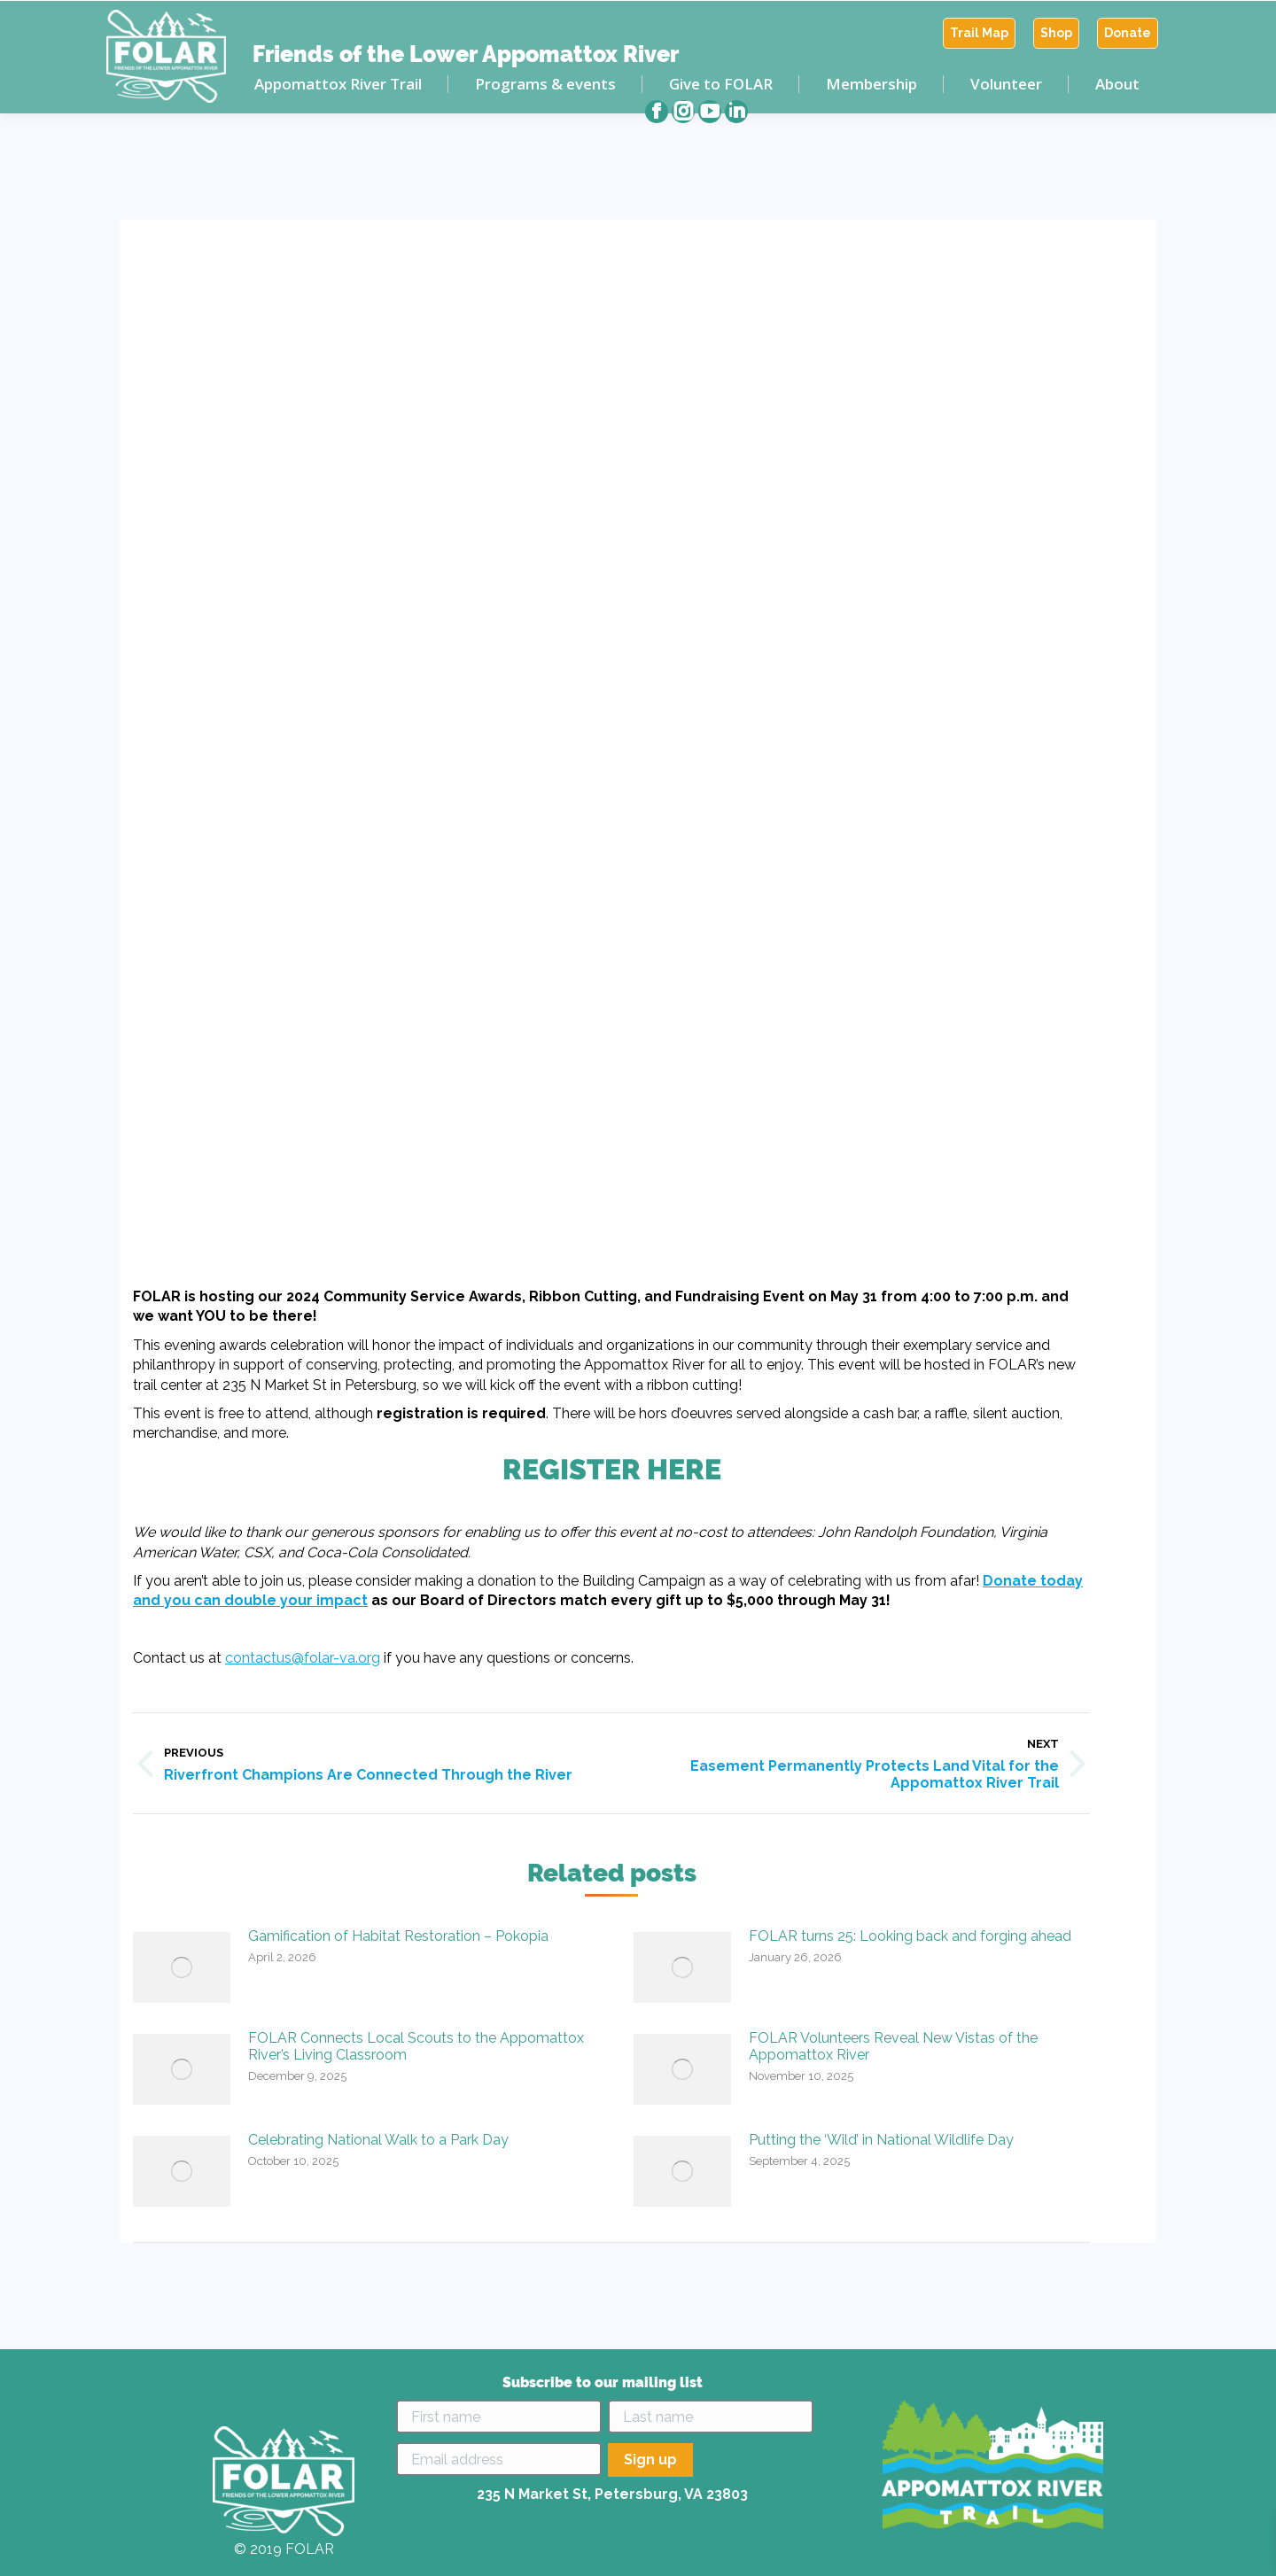  Describe the element at coordinates (284, 2549) in the screenshot. I see `© 2019 FOLAR` at that location.